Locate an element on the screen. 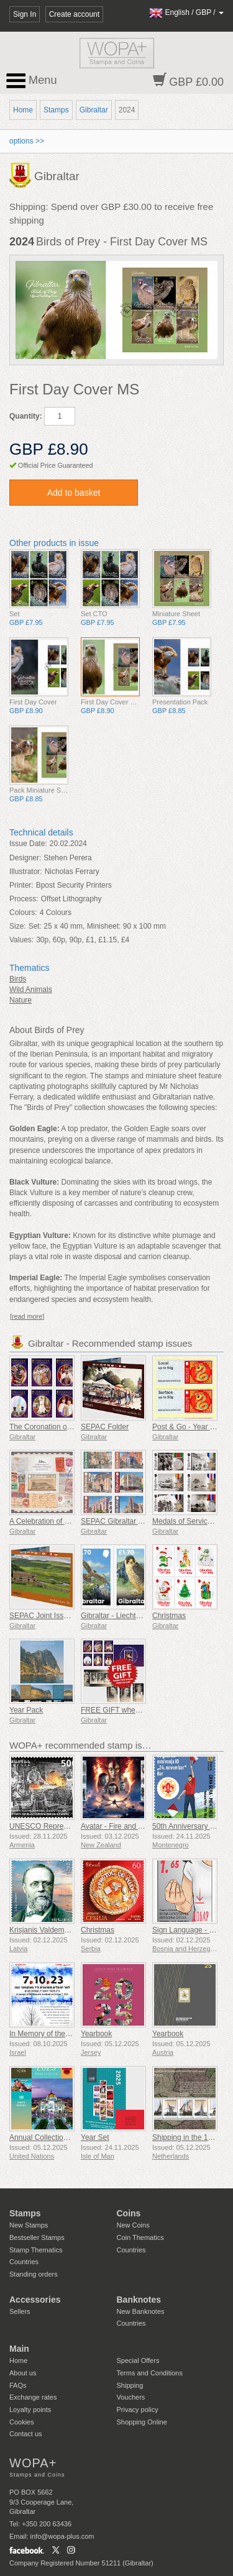  Illustrator: is located at coordinates (25, 871).